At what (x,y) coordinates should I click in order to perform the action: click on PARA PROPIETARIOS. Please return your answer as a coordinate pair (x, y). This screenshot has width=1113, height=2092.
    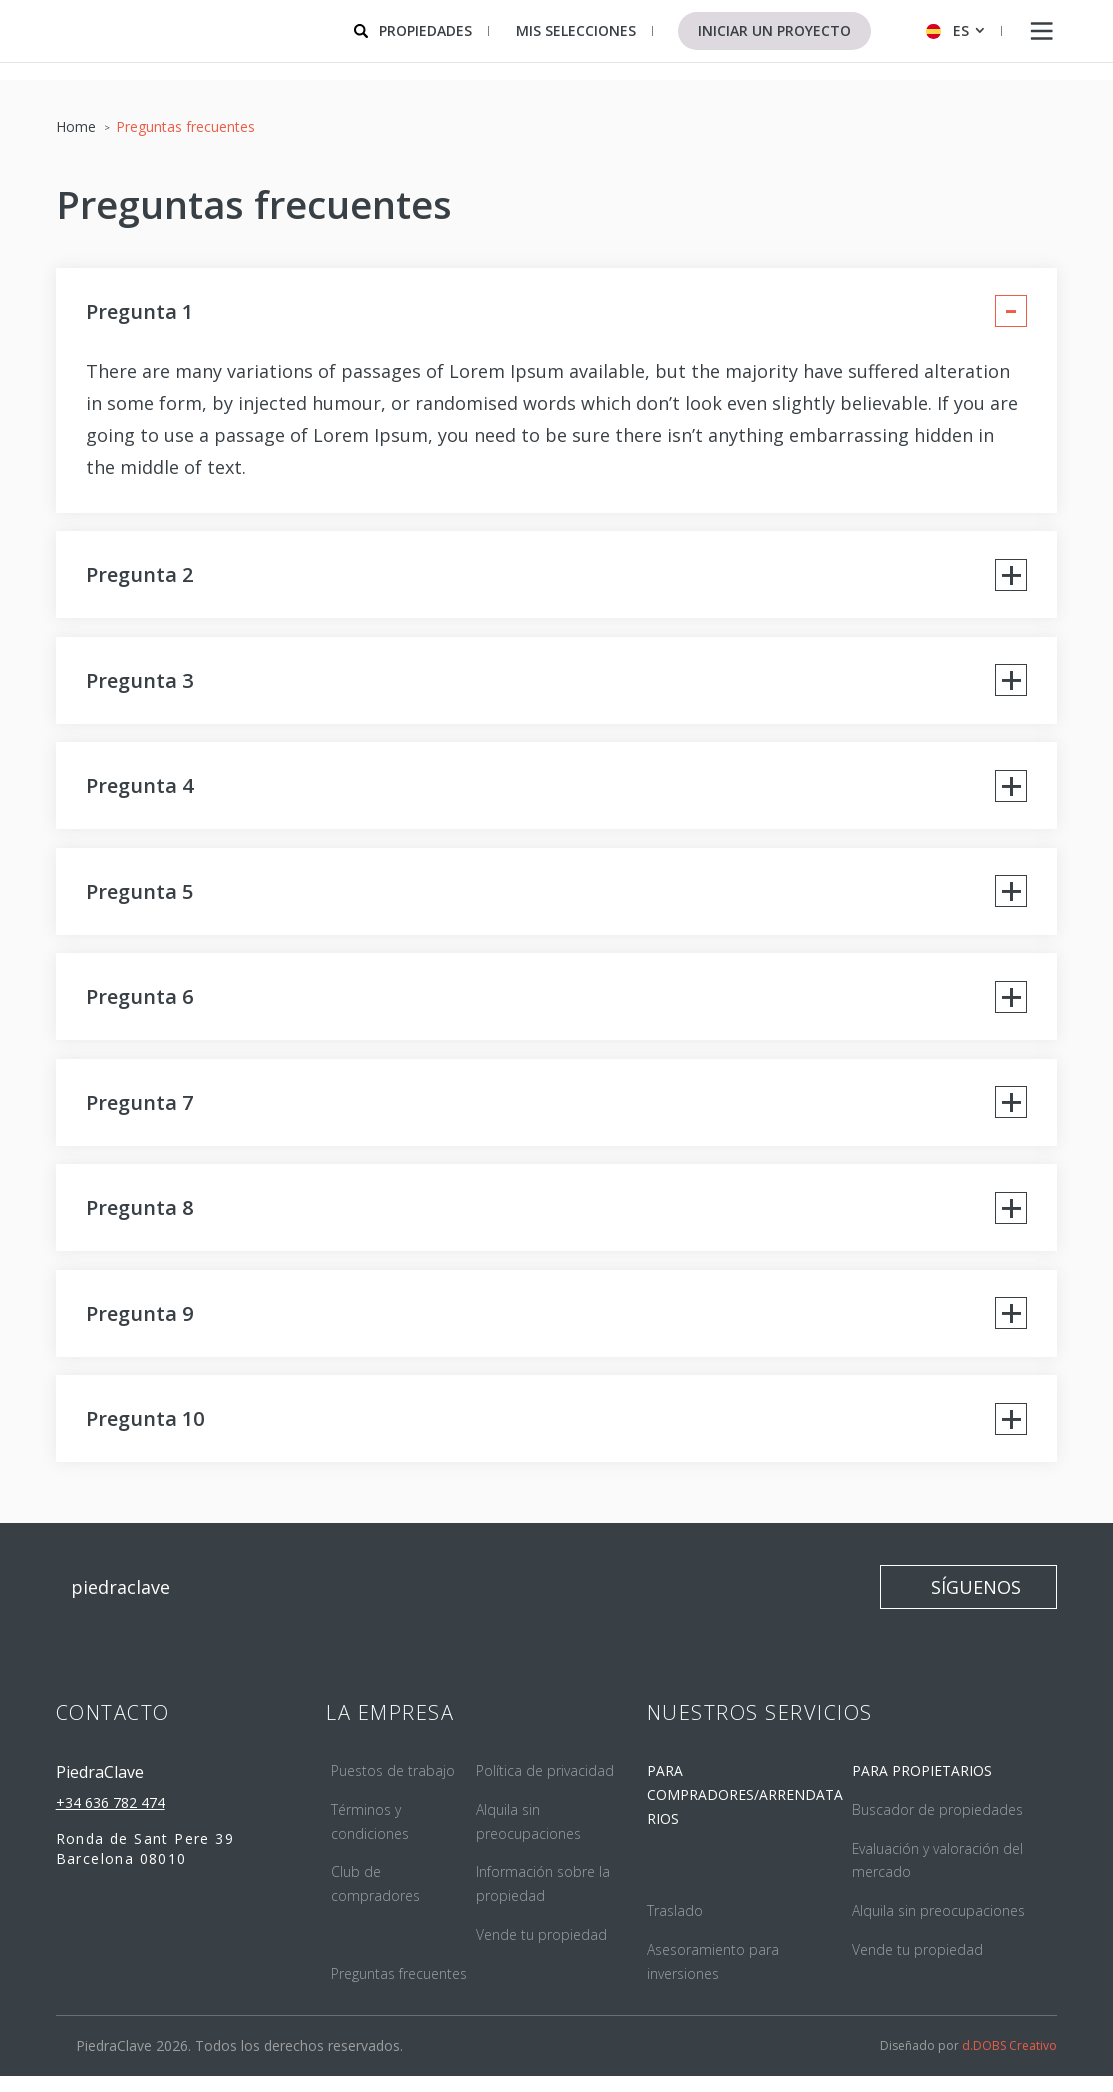
    Looking at the image, I should click on (922, 1785).